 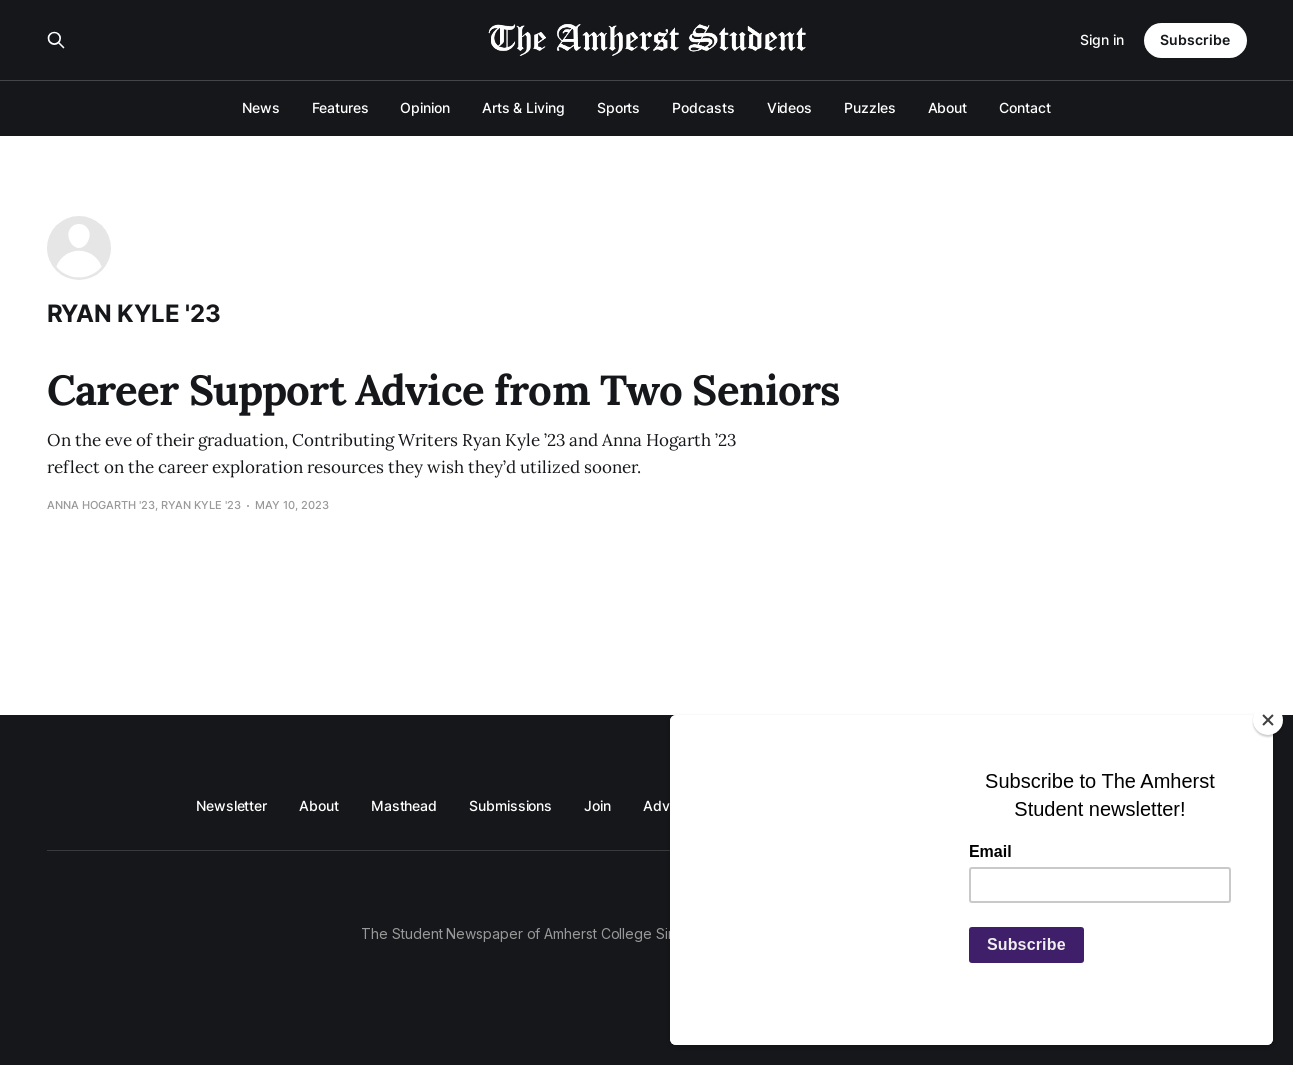 I want to click on Features, so click(x=340, y=107).